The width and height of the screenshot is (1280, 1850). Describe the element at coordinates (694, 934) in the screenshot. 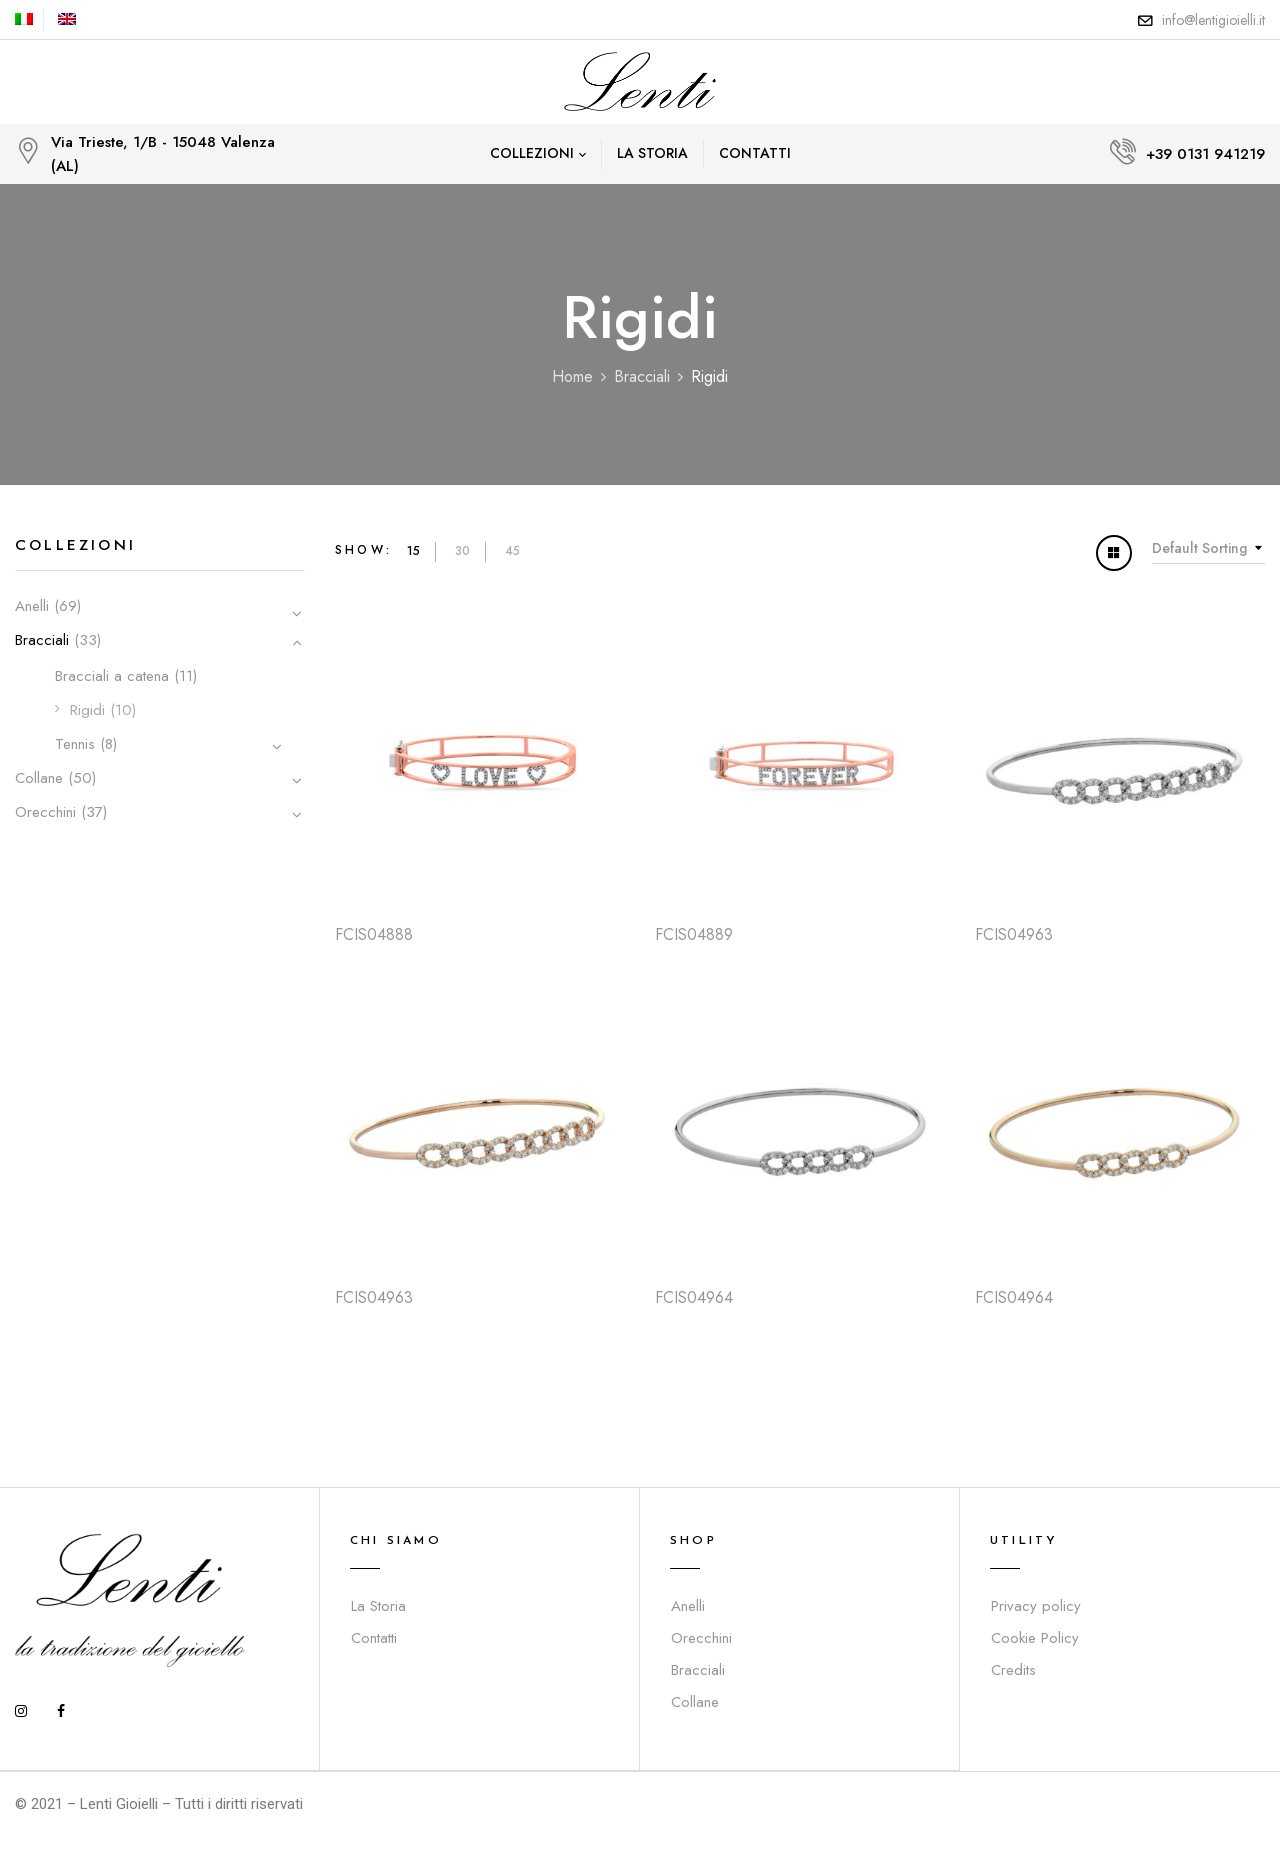

I see `FCIS04889` at that location.